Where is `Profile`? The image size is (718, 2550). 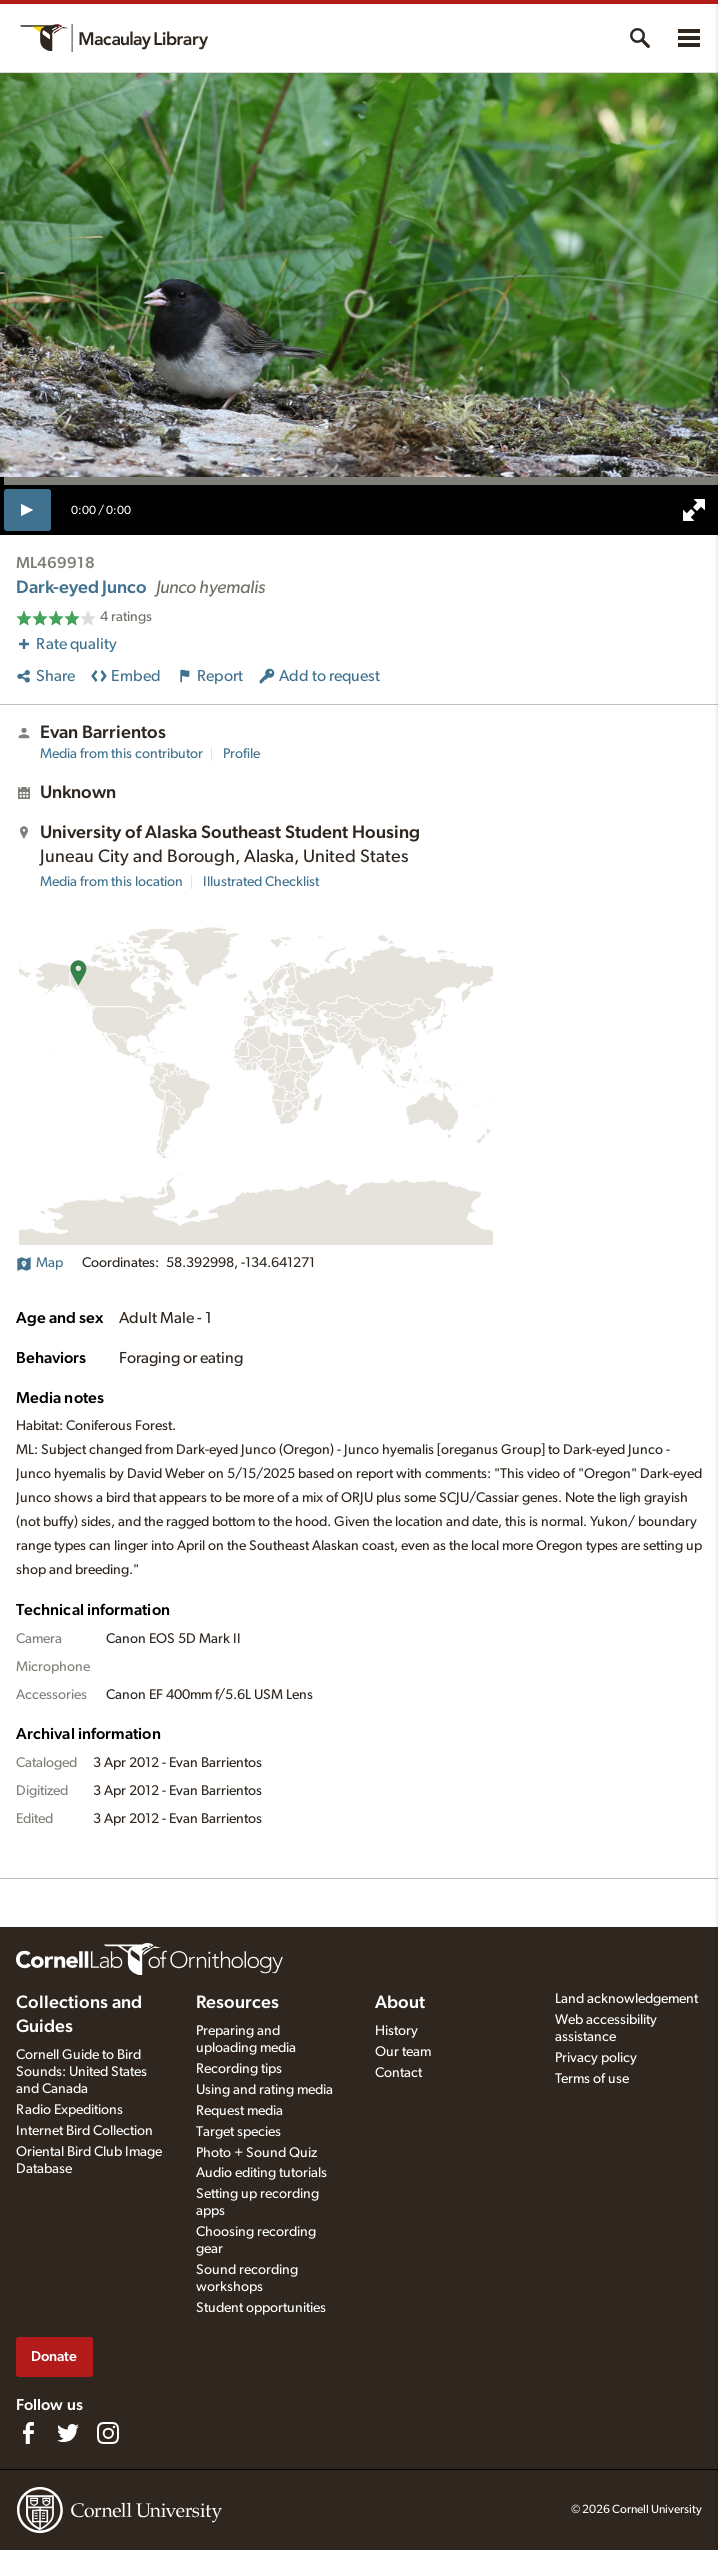 Profile is located at coordinates (241, 754).